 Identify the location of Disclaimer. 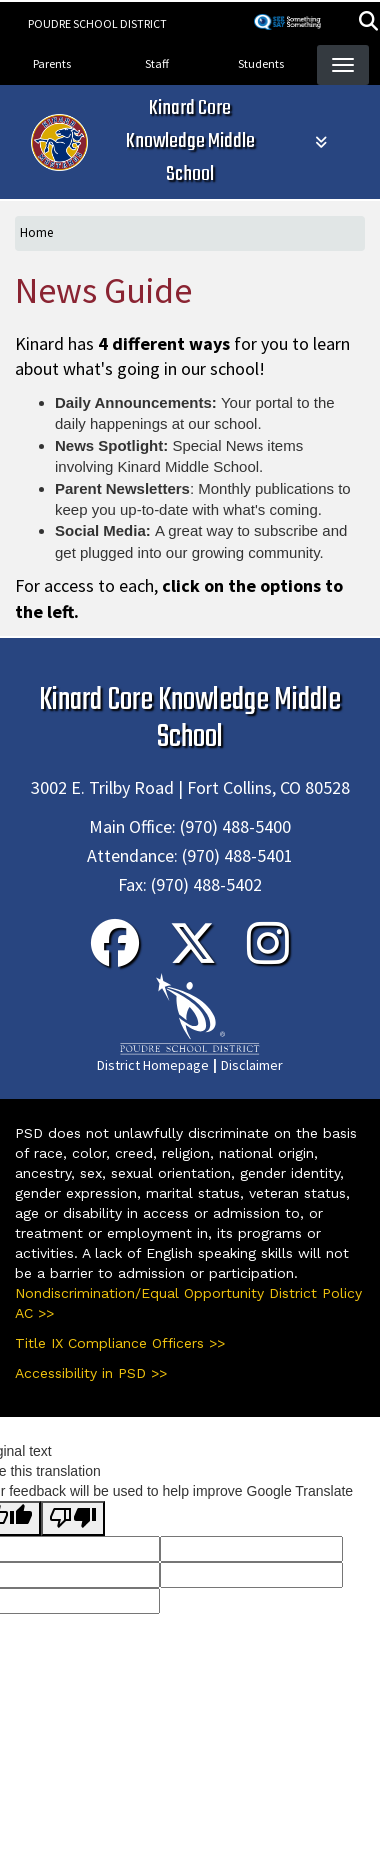
(252, 1065).